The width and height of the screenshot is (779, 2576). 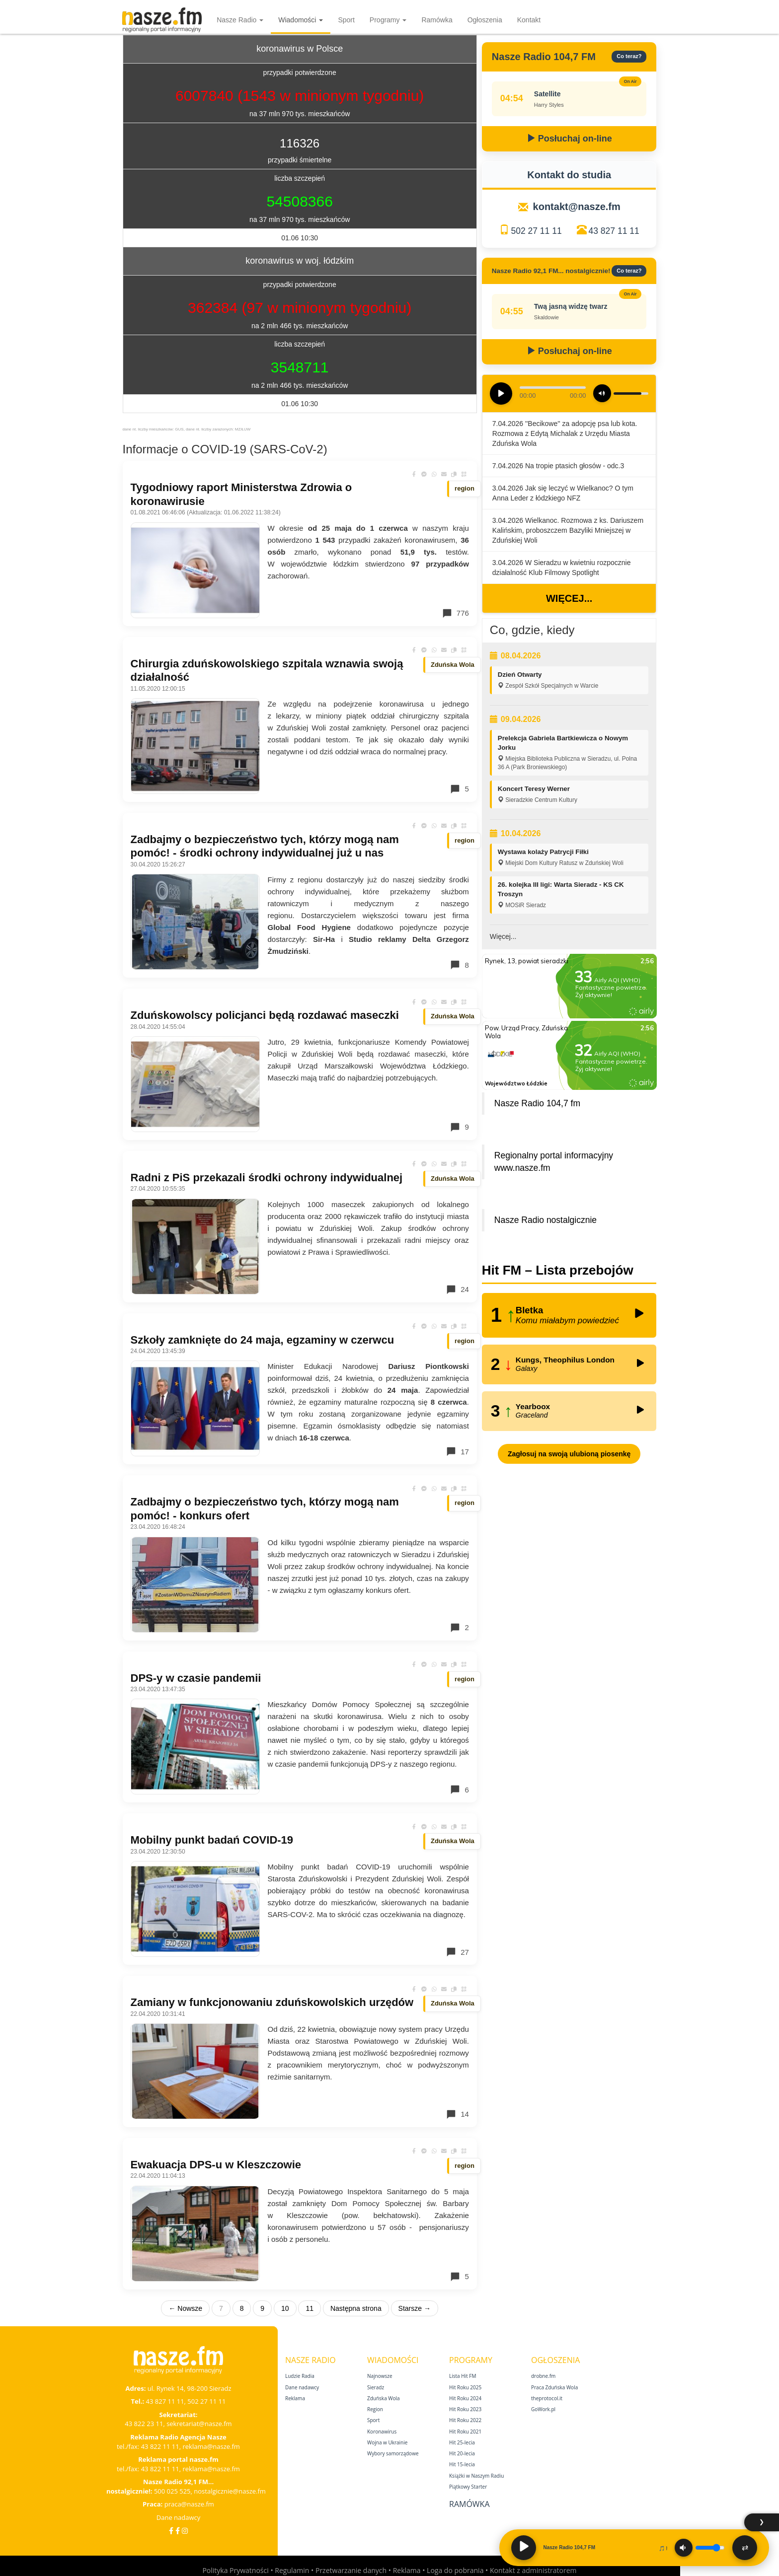 I want to click on Reklama, so click(x=295, y=2398).